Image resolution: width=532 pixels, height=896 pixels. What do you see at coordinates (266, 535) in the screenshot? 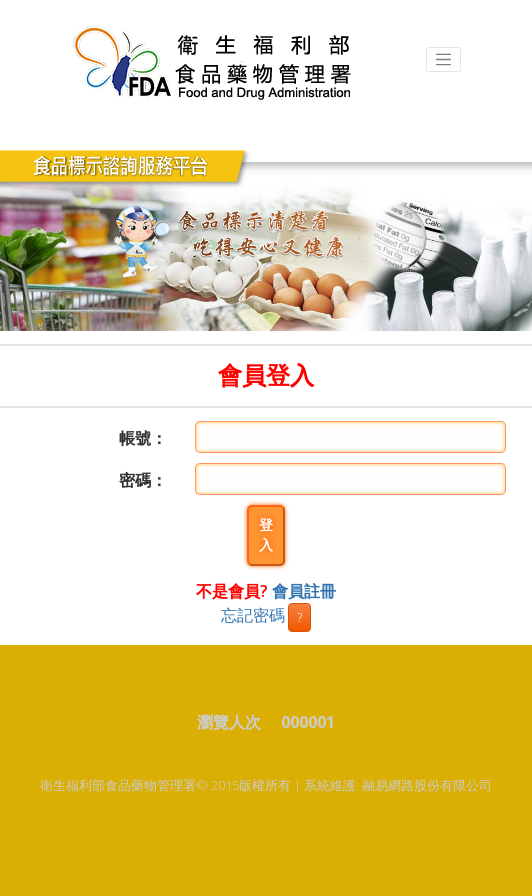
I see `登入` at bounding box center [266, 535].